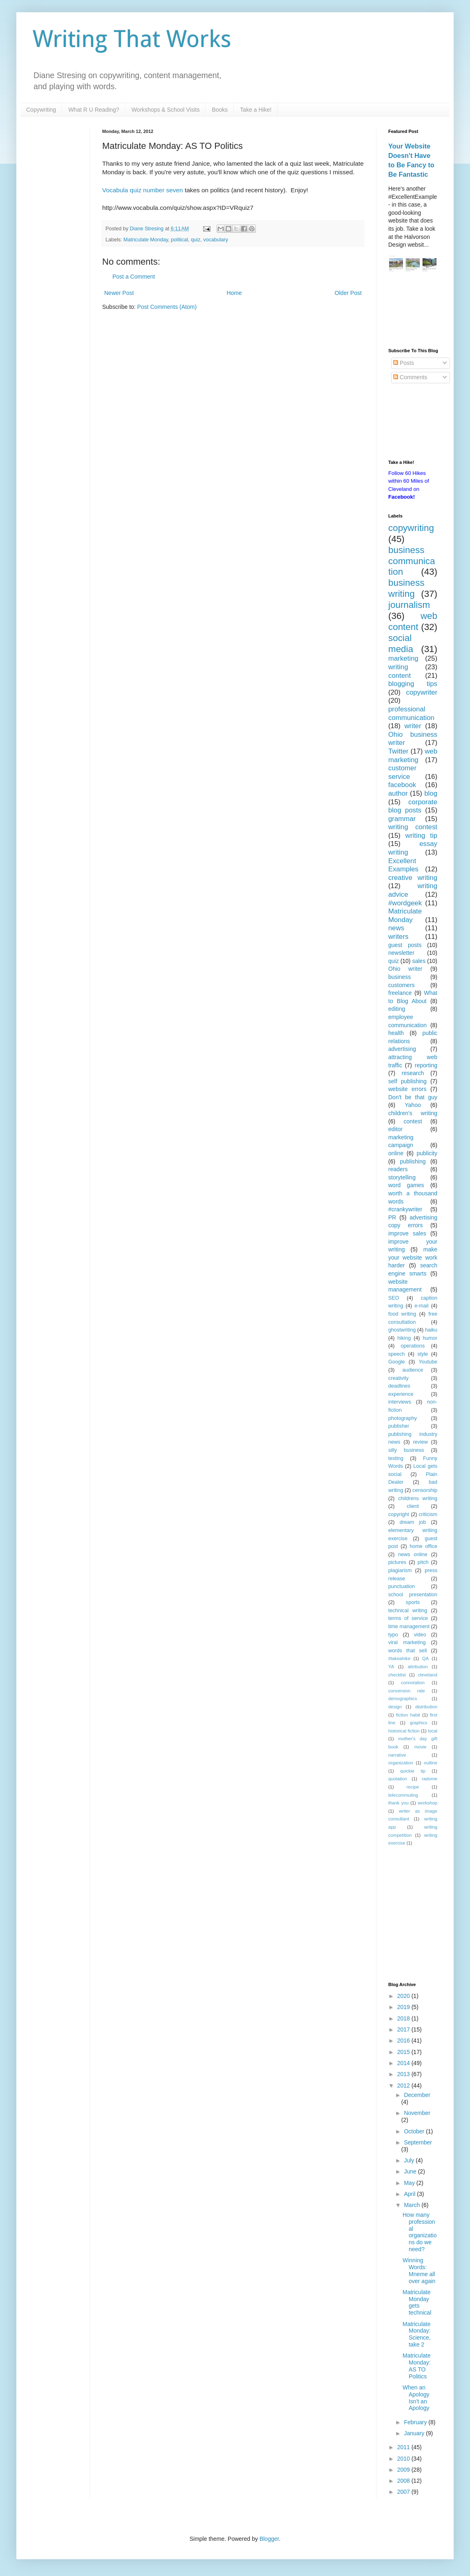 The height and width of the screenshot is (2576, 470). I want to click on censorship, so click(424, 1490).